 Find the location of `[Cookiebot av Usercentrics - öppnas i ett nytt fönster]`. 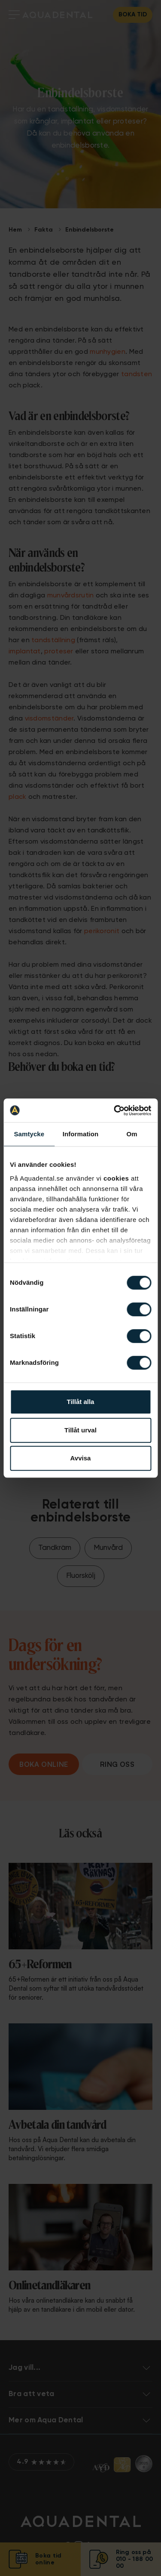

[Cookiebot av Usercentrics - öppnas i ett nytt fönster] is located at coordinates (114, 1110).